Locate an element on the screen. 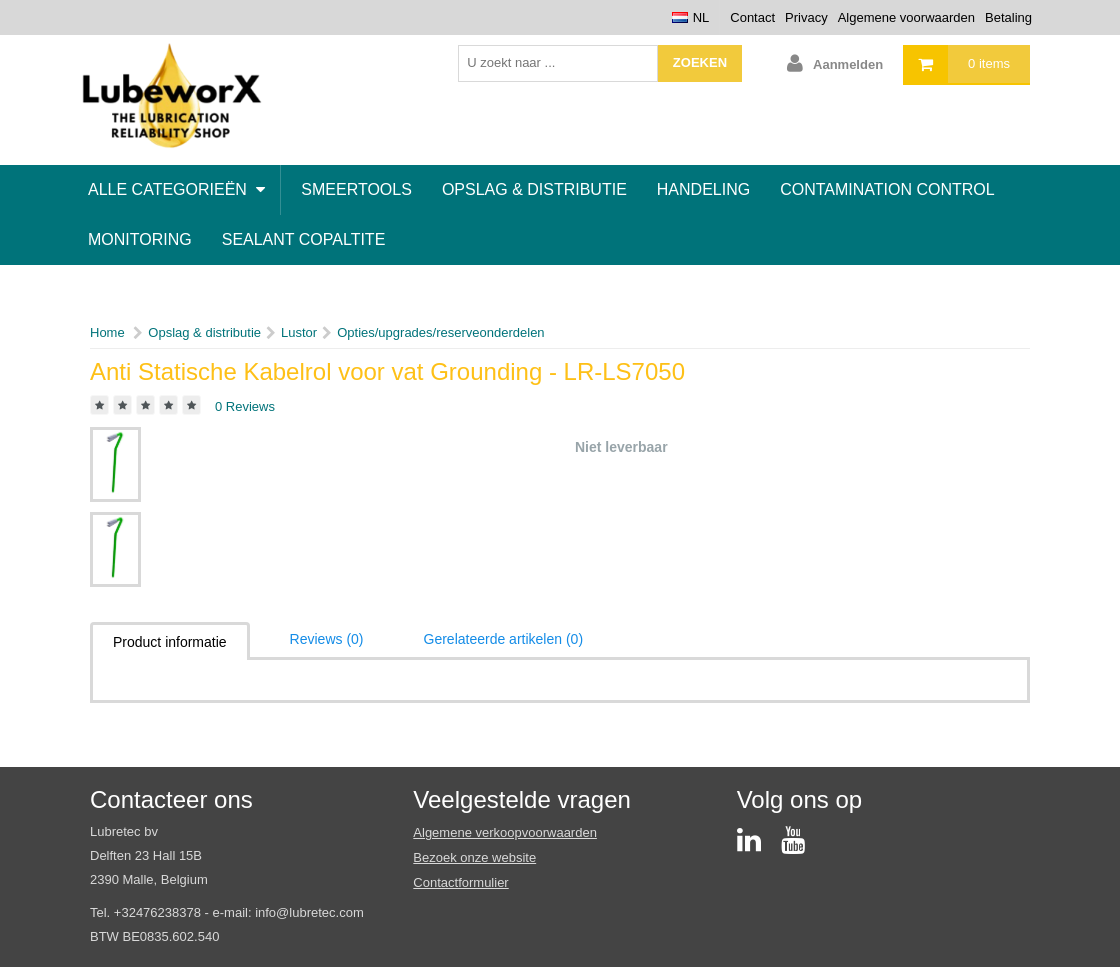  Smeertools is located at coordinates (356, 189).